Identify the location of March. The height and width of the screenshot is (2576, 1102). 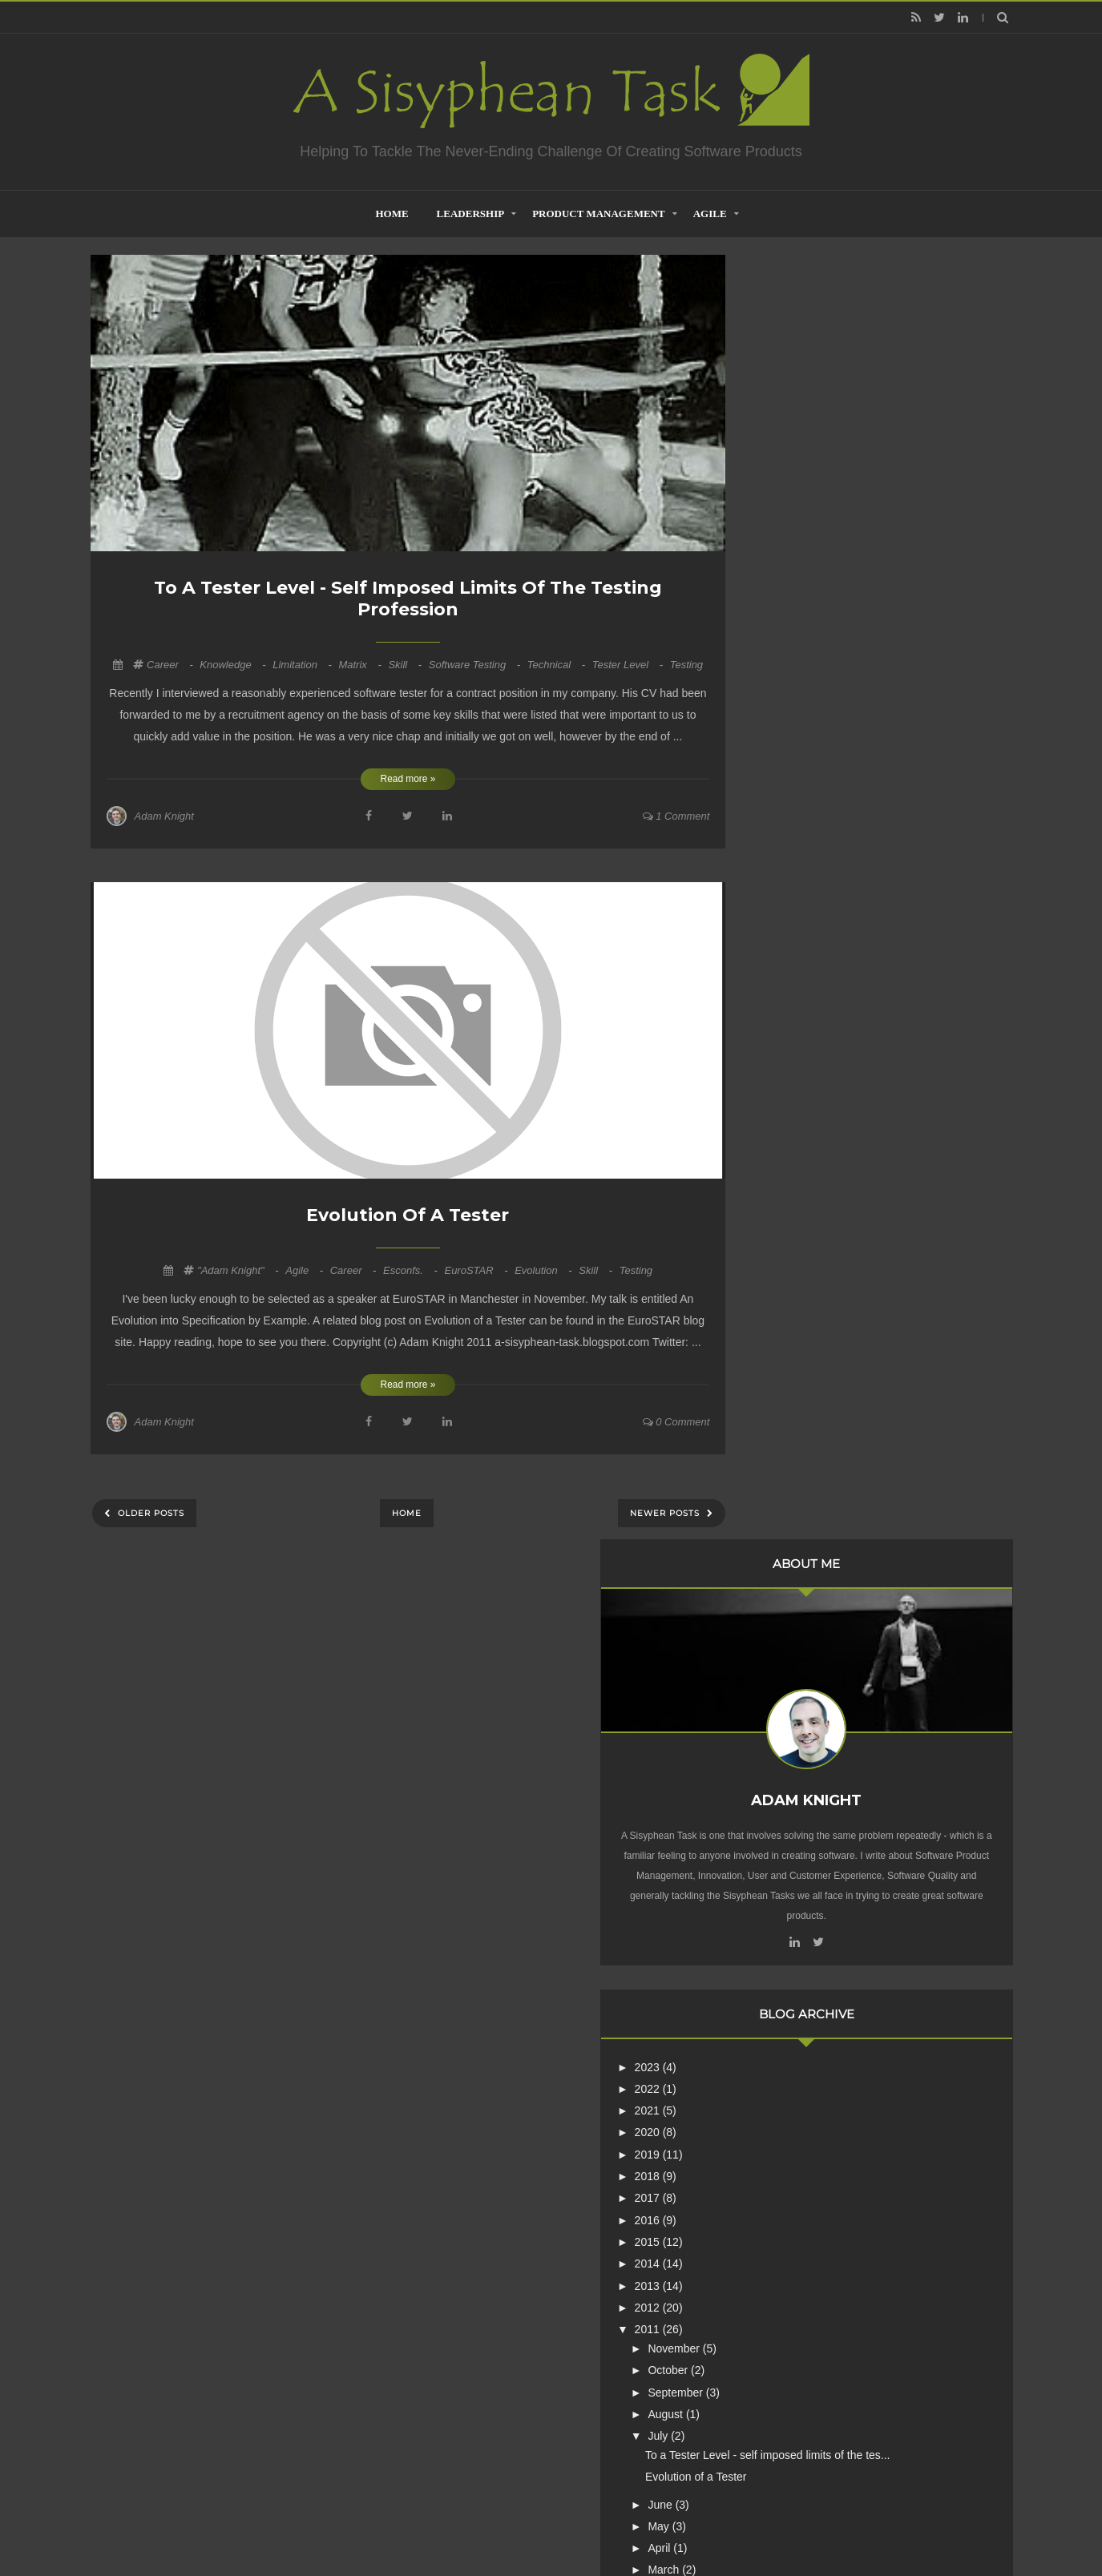
(810, 1288).